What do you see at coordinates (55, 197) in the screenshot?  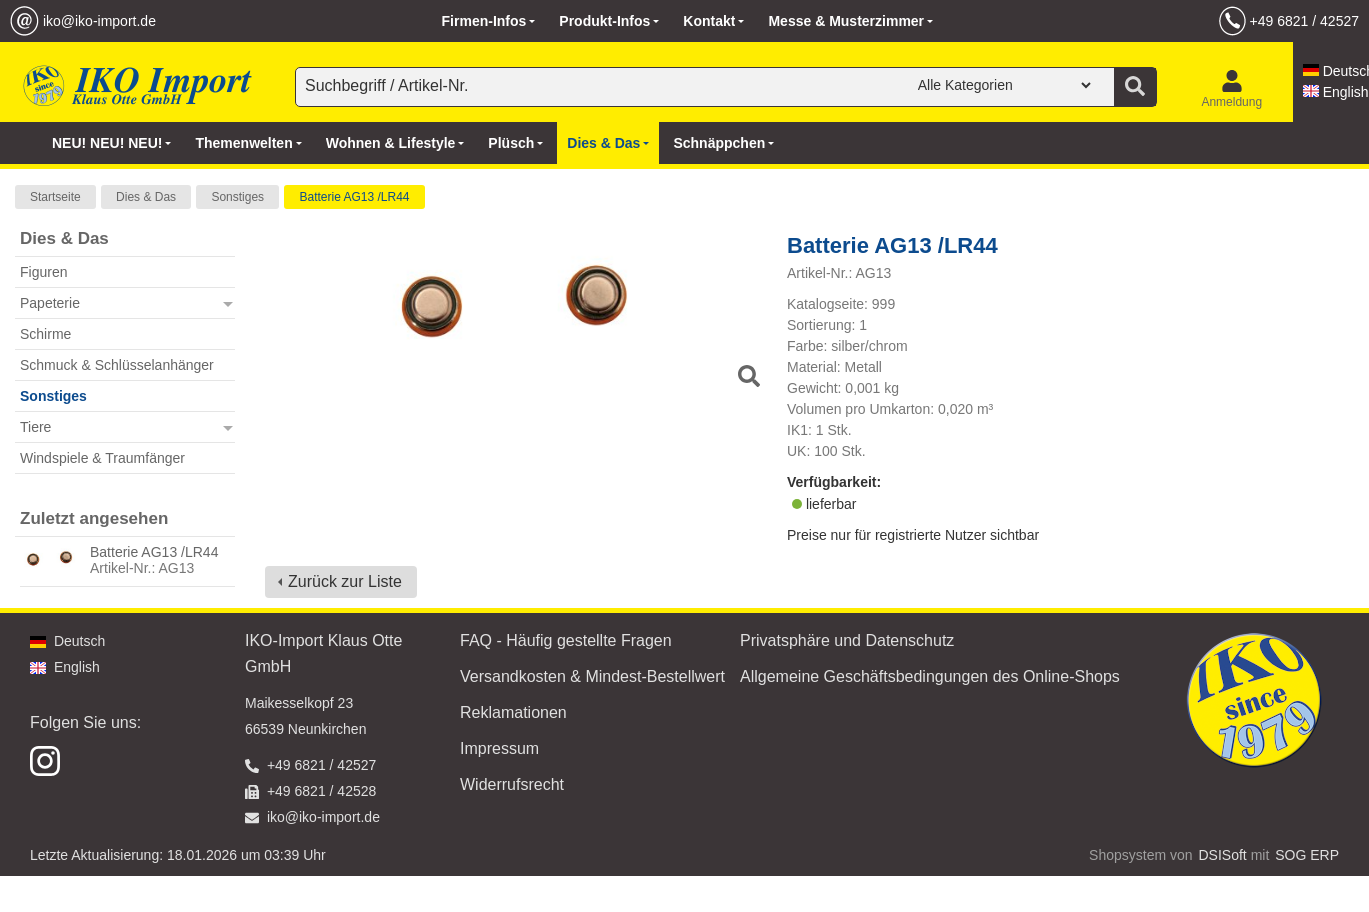 I see `Startseite` at bounding box center [55, 197].